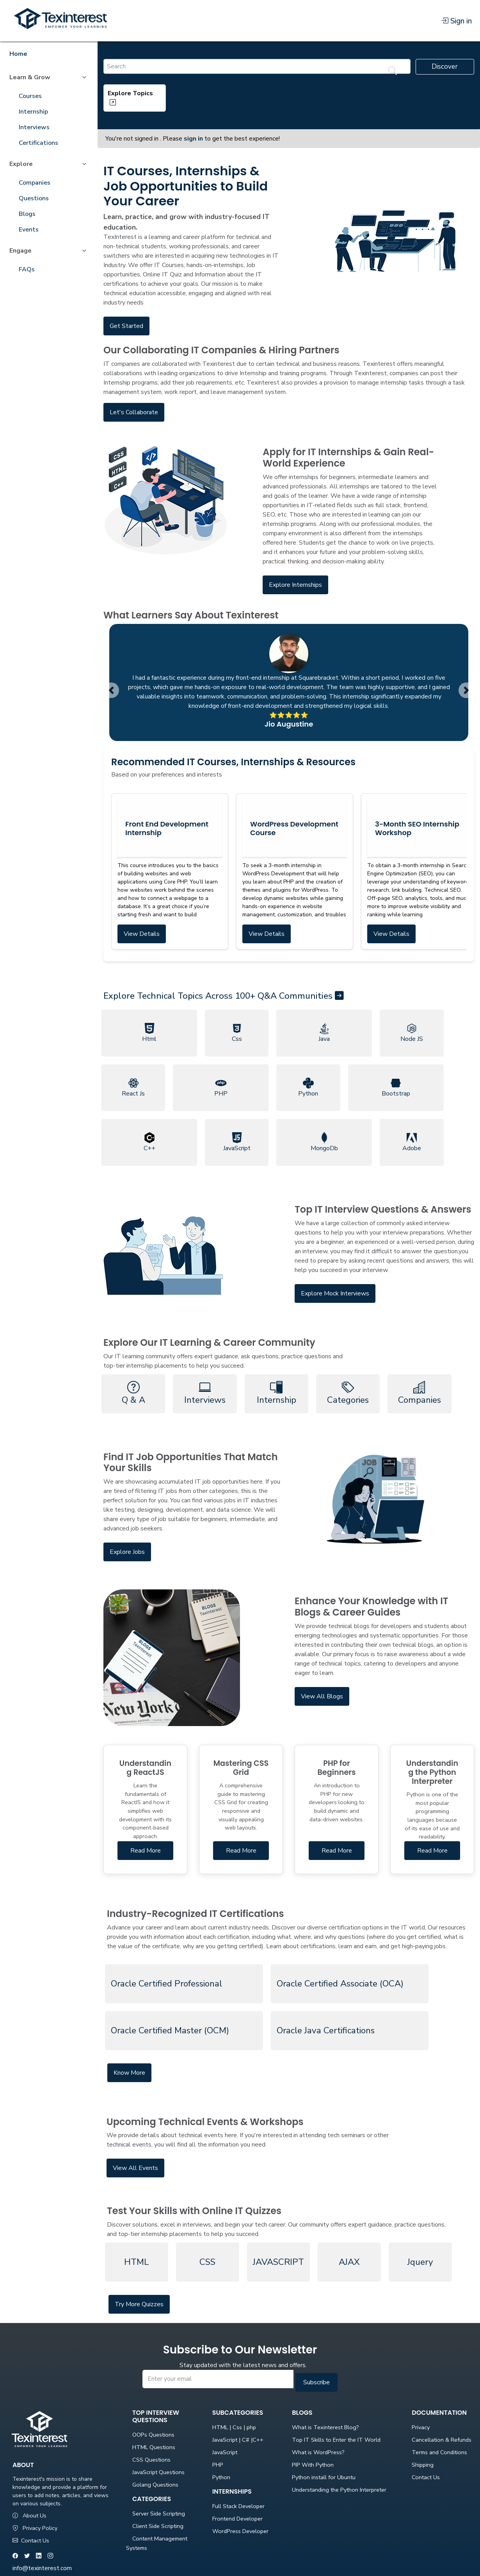 The width and height of the screenshot is (480, 2576). Describe the element at coordinates (336, 2440) in the screenshot. I see `Top IT Skills to Enter the IT World` at that location.